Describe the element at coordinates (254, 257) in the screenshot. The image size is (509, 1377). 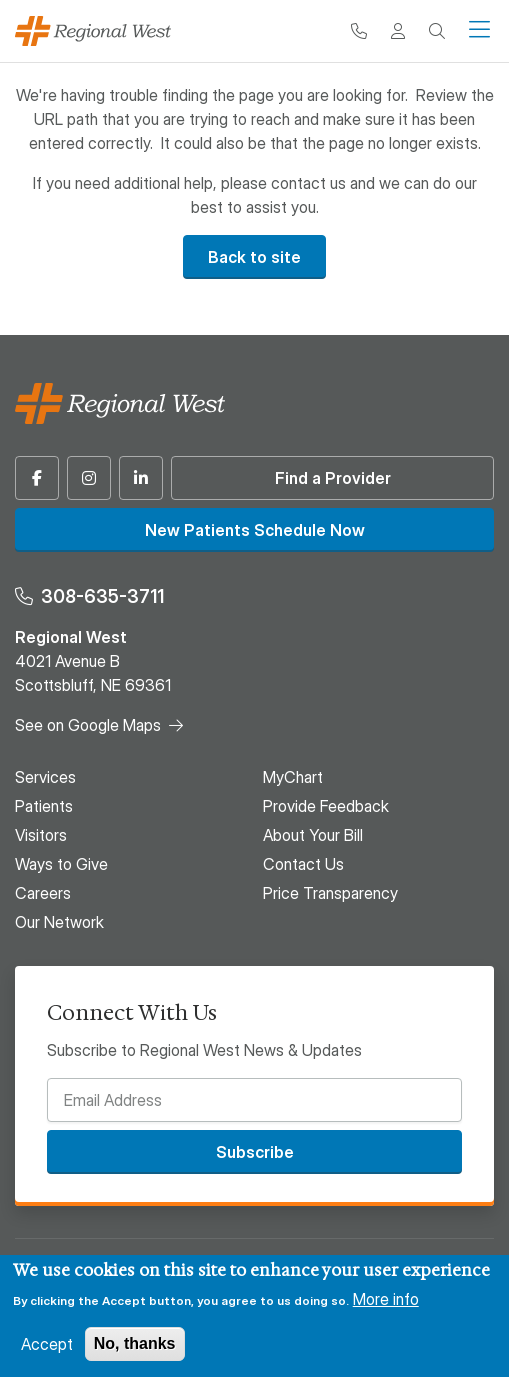
I see `Back to site` at that location.